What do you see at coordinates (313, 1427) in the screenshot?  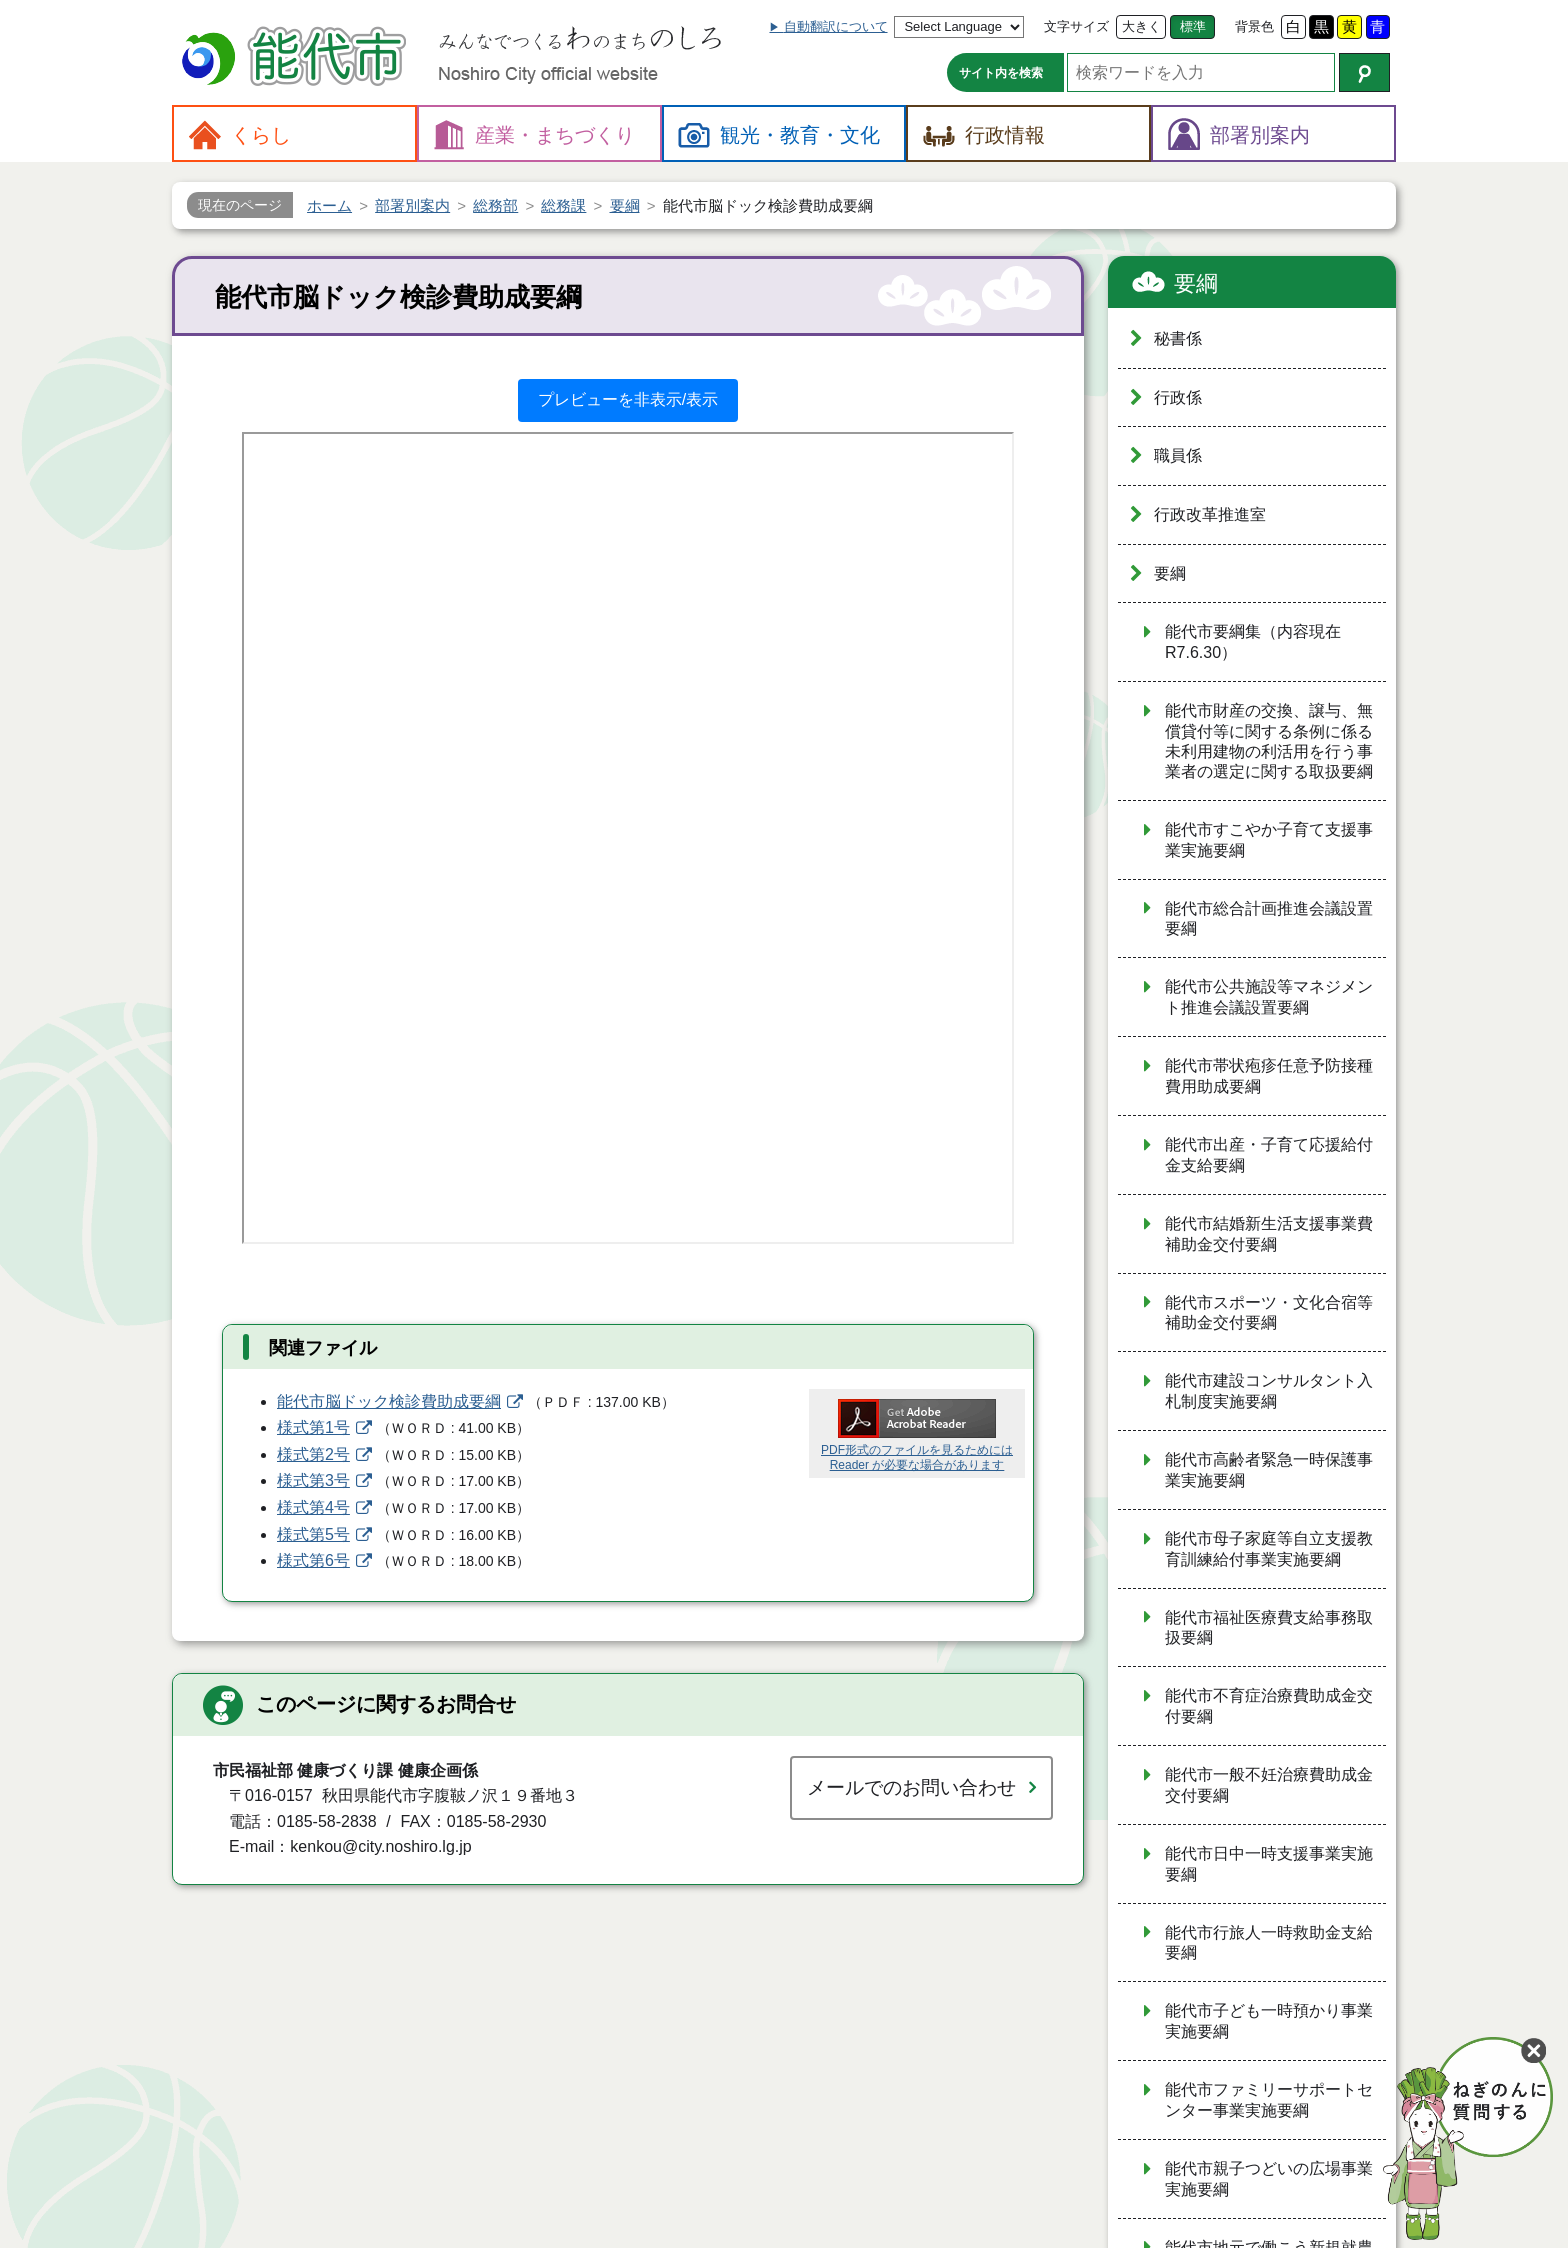 I see `様式第1号` at bounding box center [313, 1427].